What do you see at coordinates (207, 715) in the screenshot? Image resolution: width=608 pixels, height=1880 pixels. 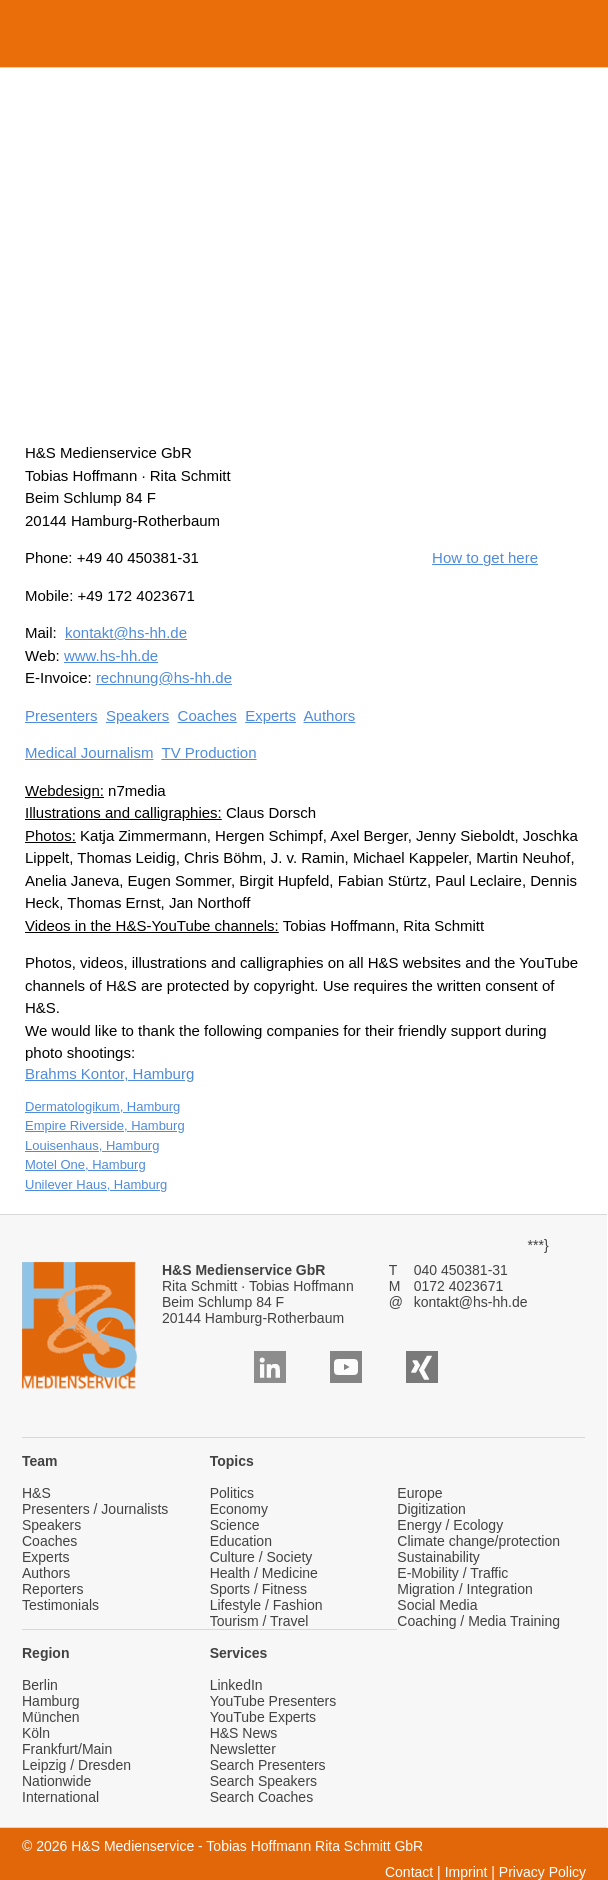 I see `Coaches` at bounding box center [207, 715].